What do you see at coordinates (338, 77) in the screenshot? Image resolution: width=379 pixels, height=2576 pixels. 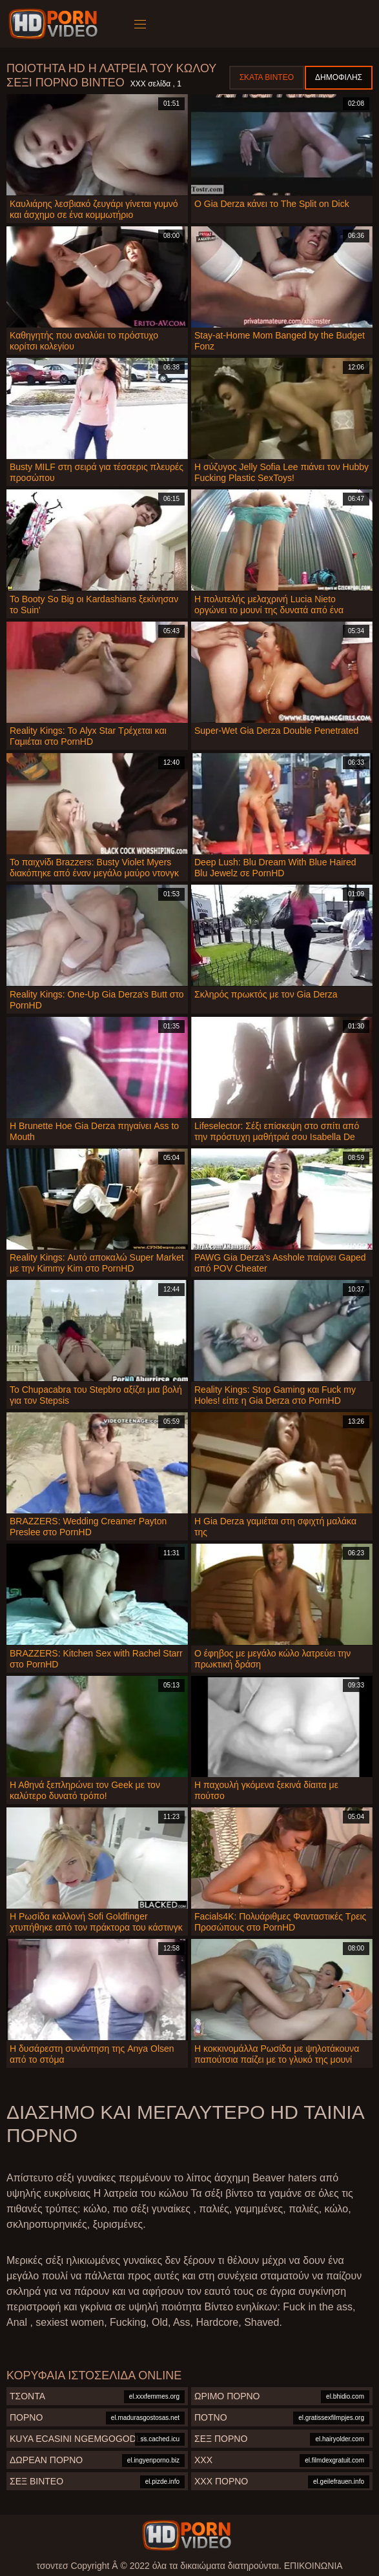 I see `Δημοφιλής` at bounding box center [338, 77].